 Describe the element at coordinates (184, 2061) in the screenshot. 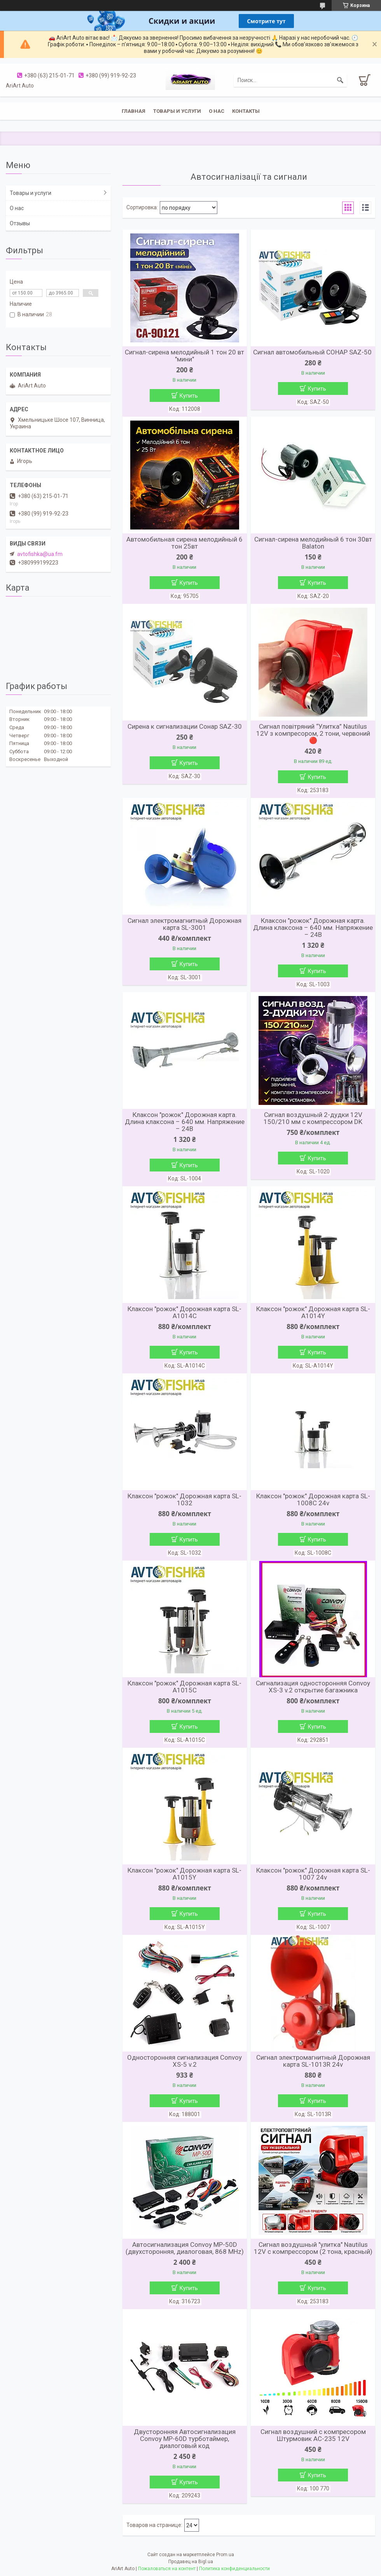

I see `Односторонняя сигнализация Convoy XS-5 v.2` at that location.